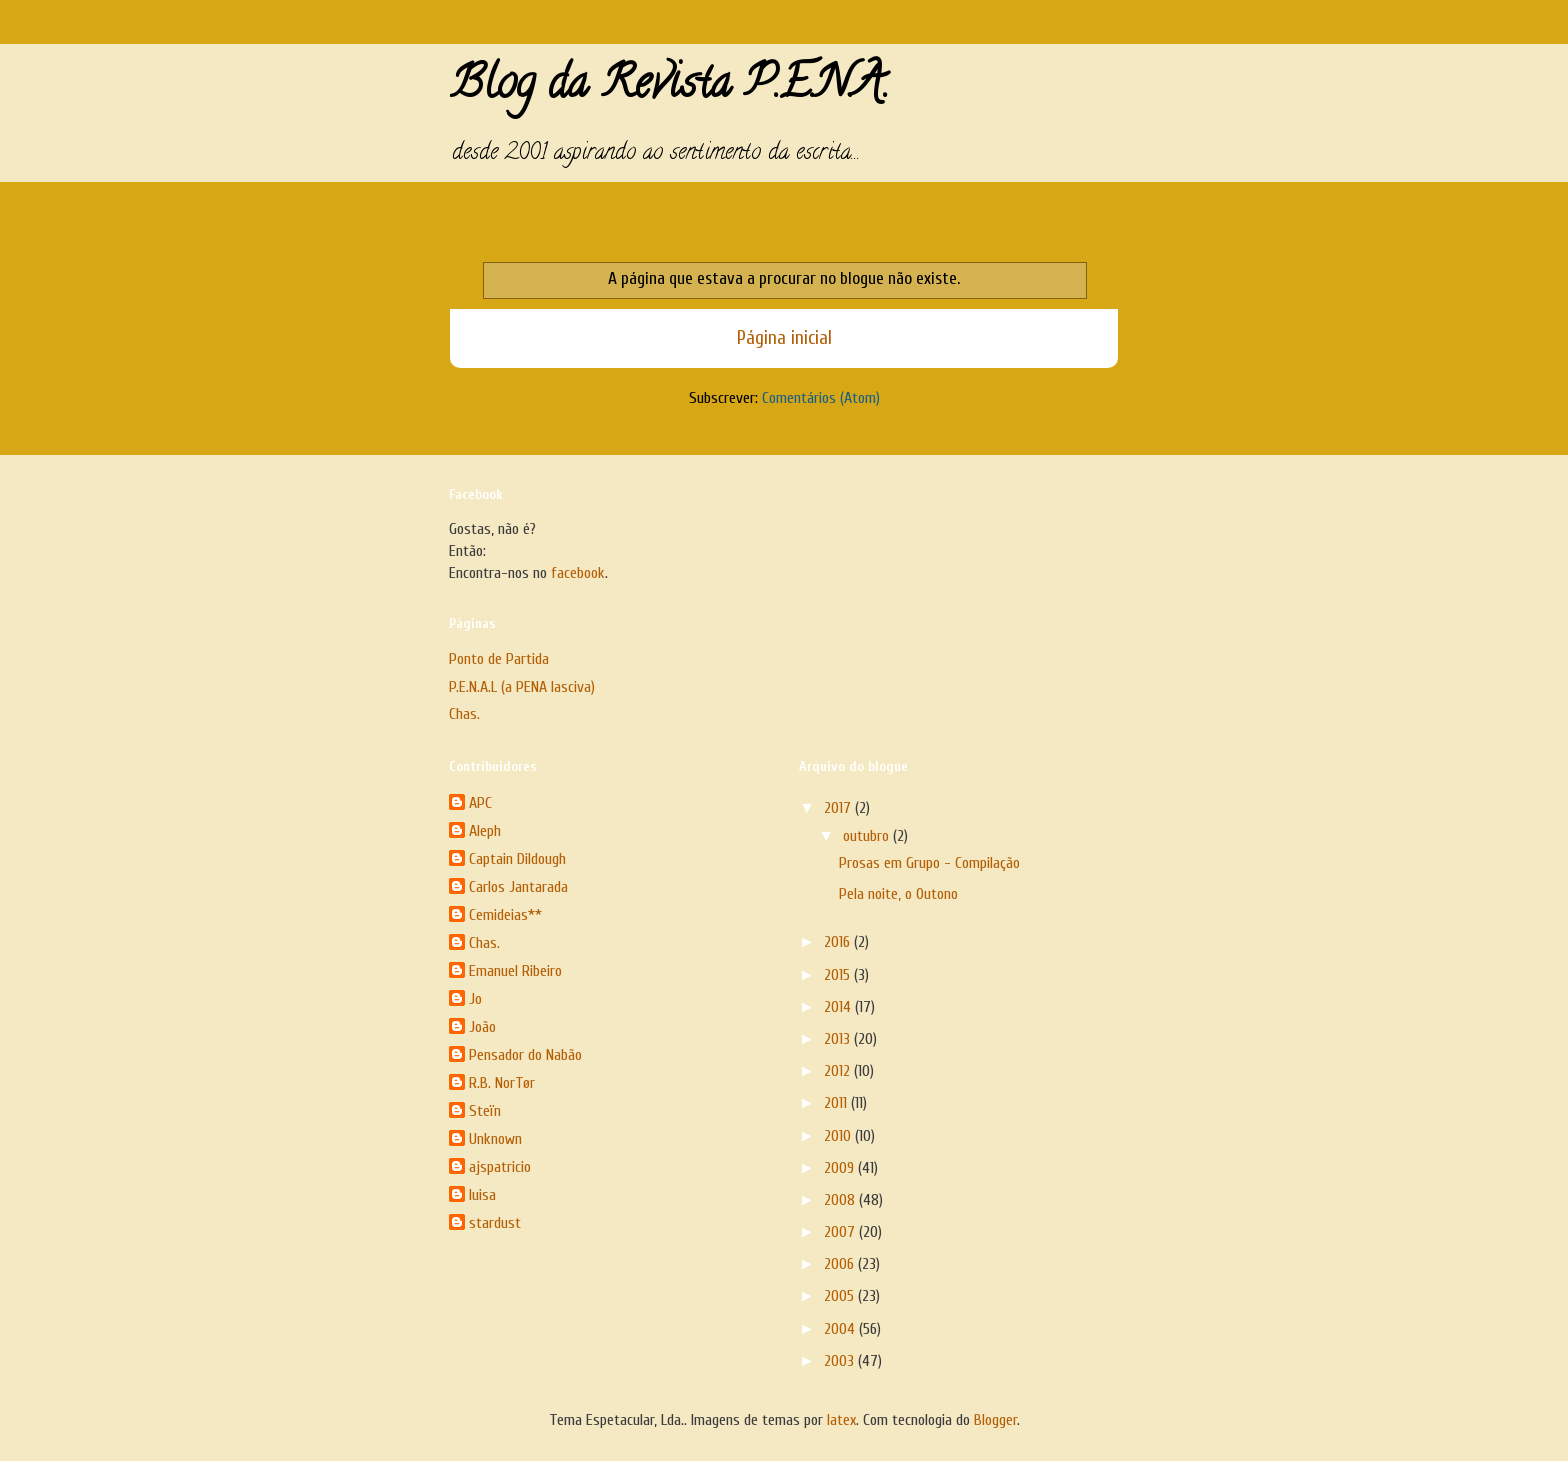 The width and height of the screenshot is (1568, 1461). I want to click on 2010, so click(839, 1136).